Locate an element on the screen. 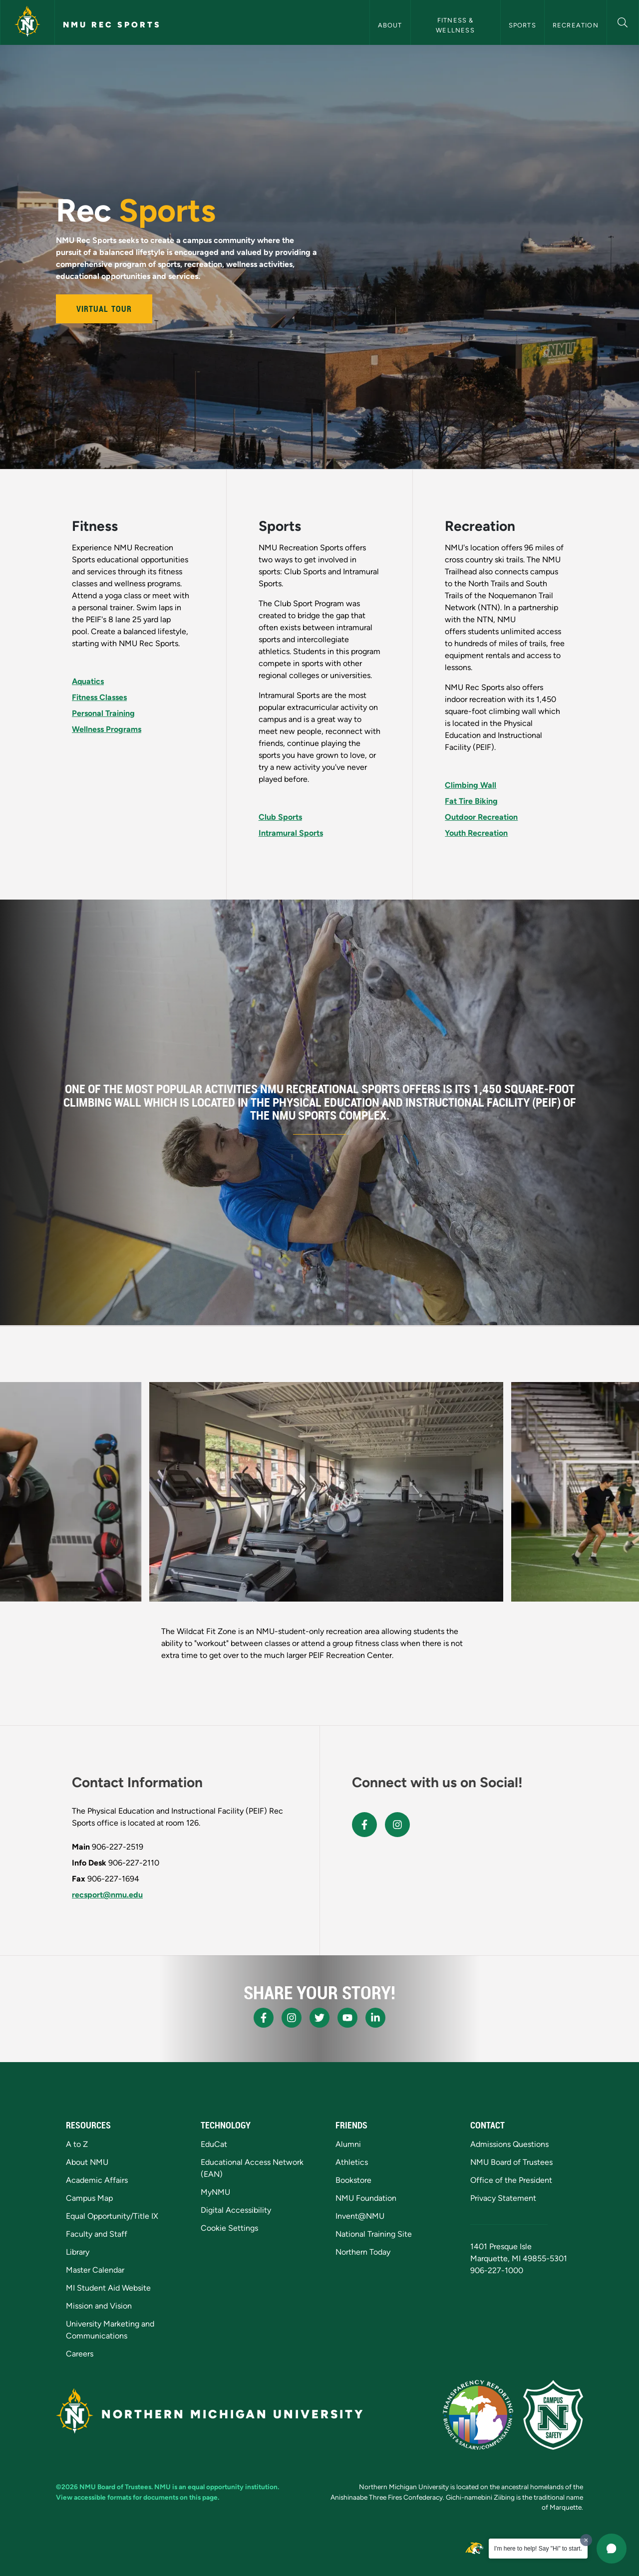  Bookstore is located at coordinates (353, 2180).